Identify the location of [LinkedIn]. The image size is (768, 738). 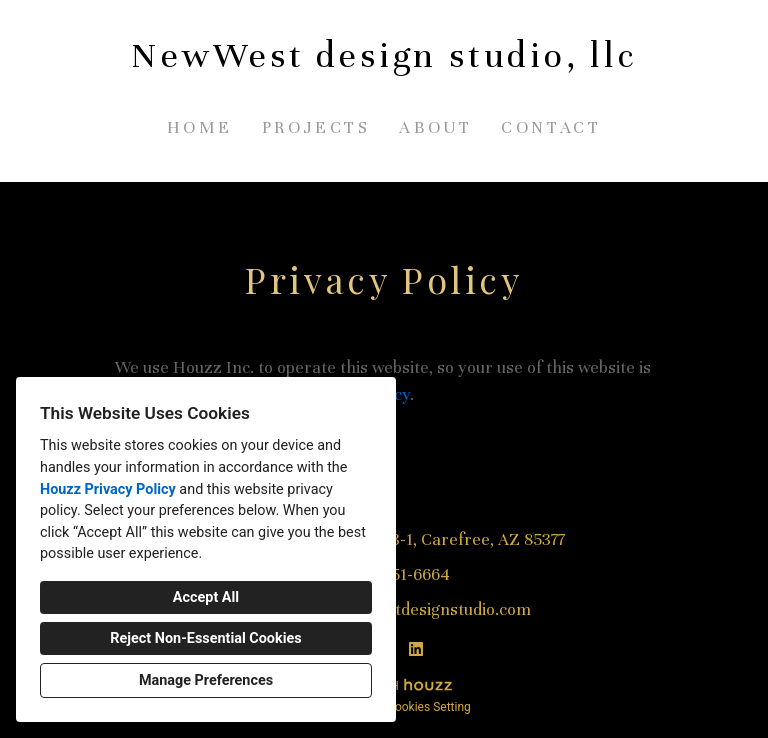
(416, 649).